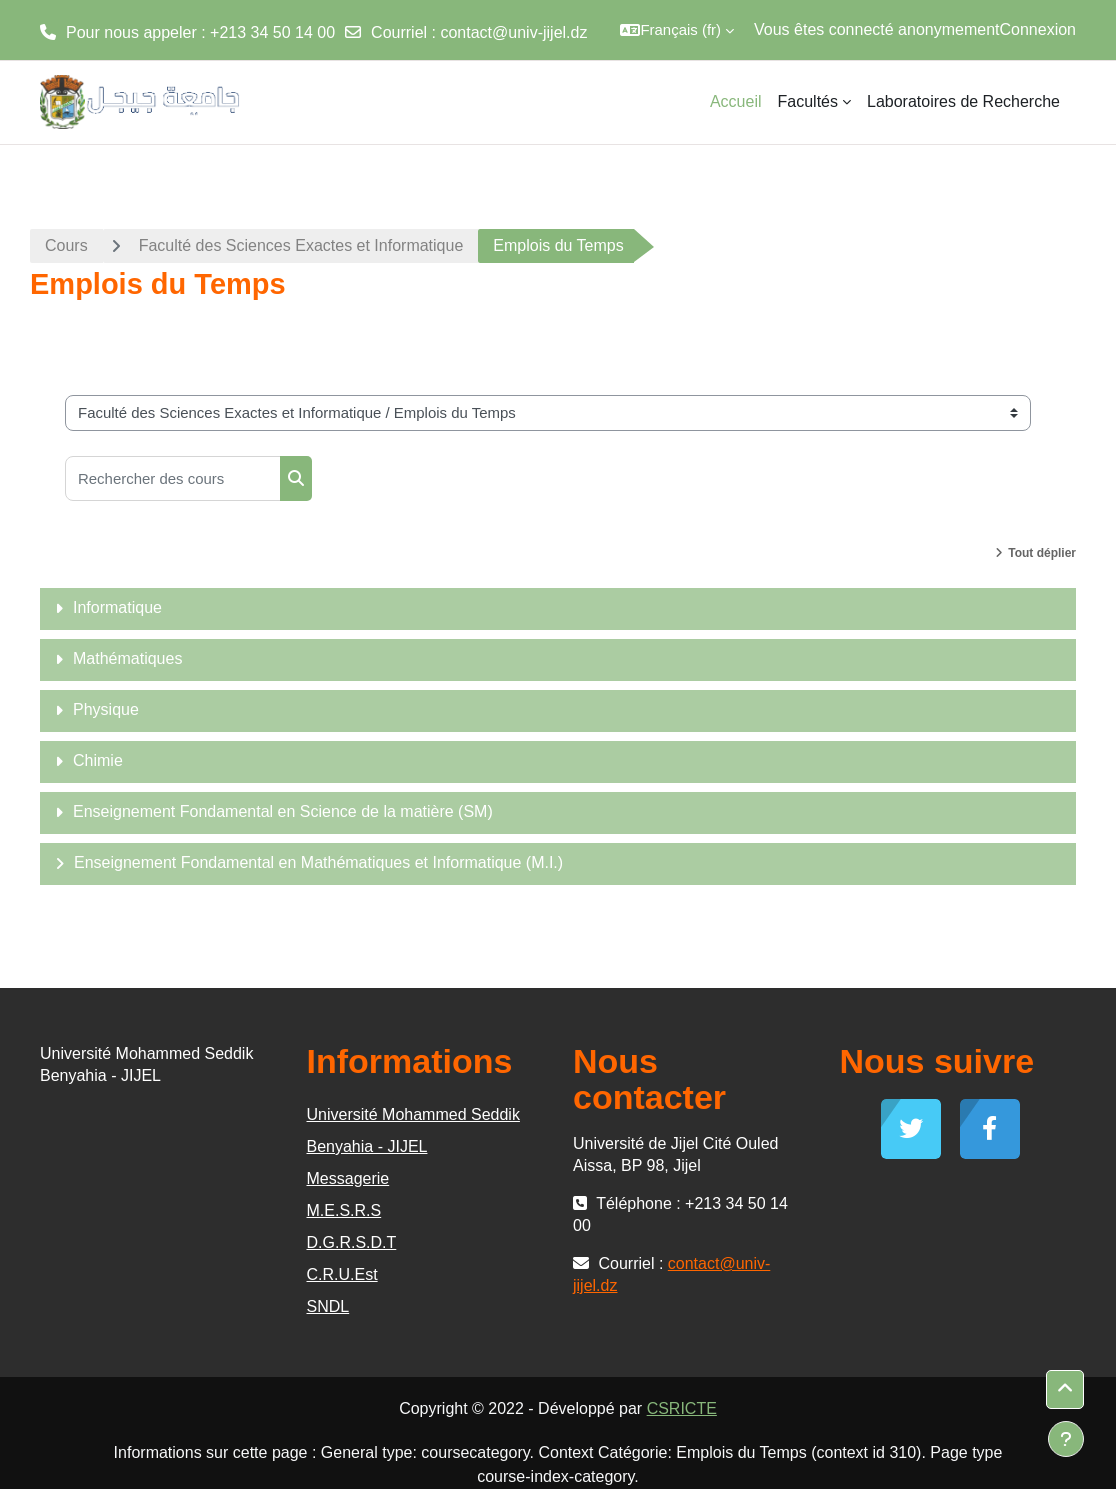 This screenshot has height=1489, width=1116. Describe the element at coordinates (736, 101) in the screenshot. I see `Accueil [menuitem]` at that location.